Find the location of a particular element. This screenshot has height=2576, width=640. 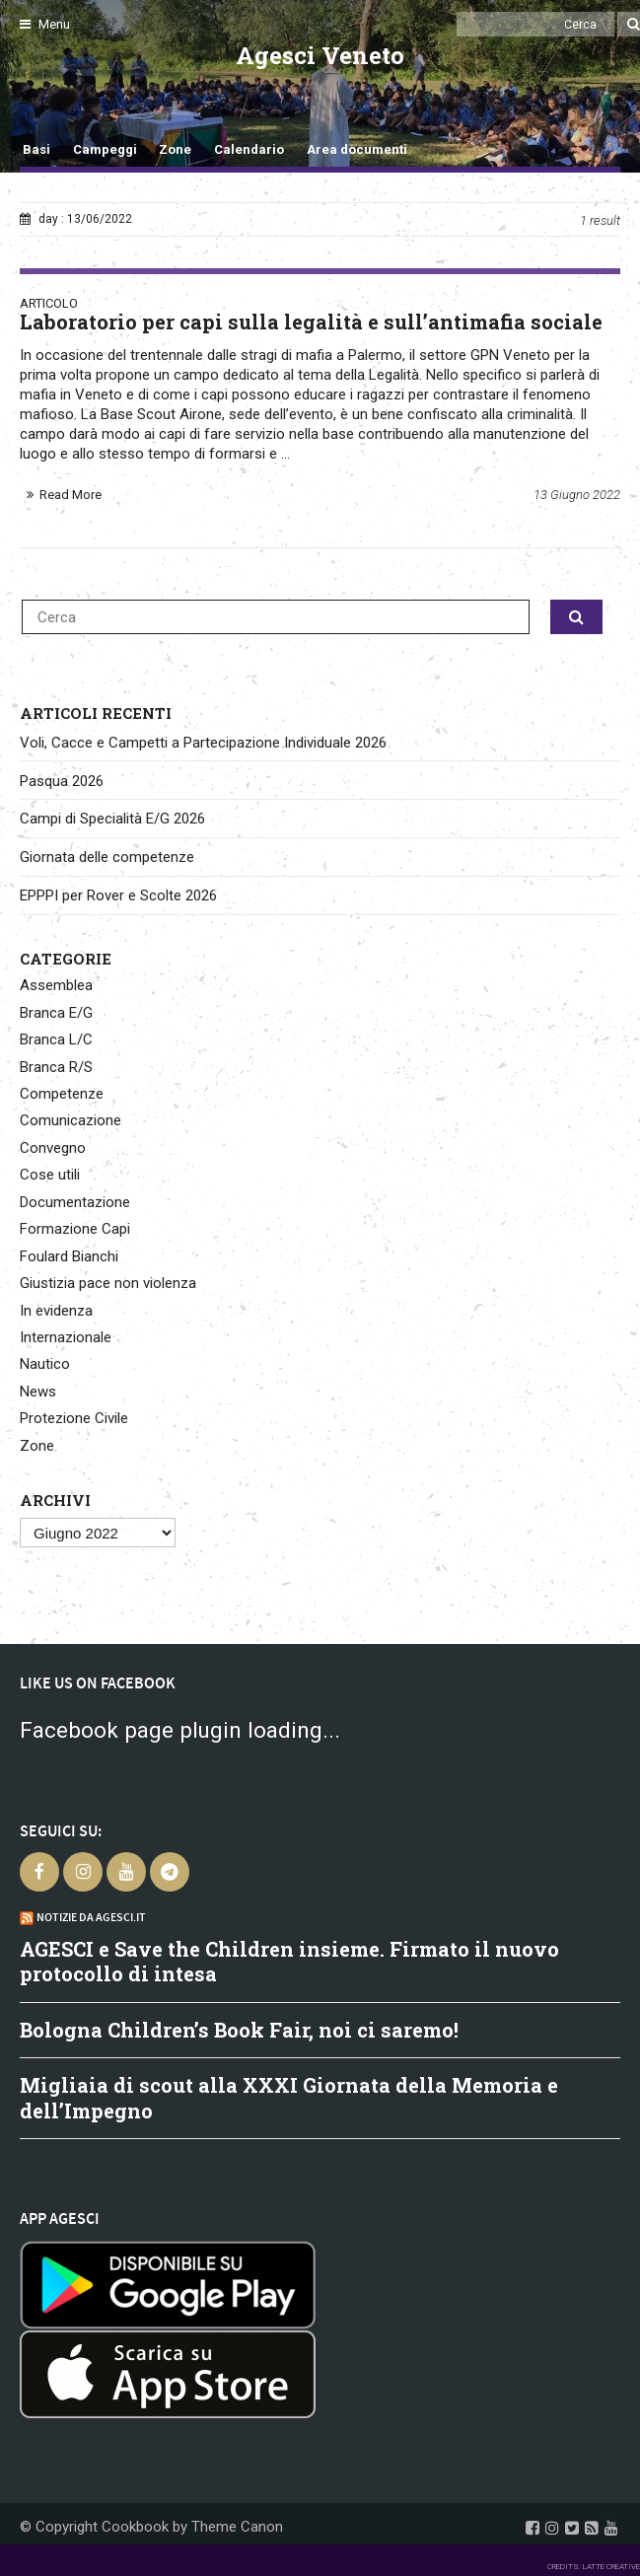

News is located at coordinates (38, 1391).